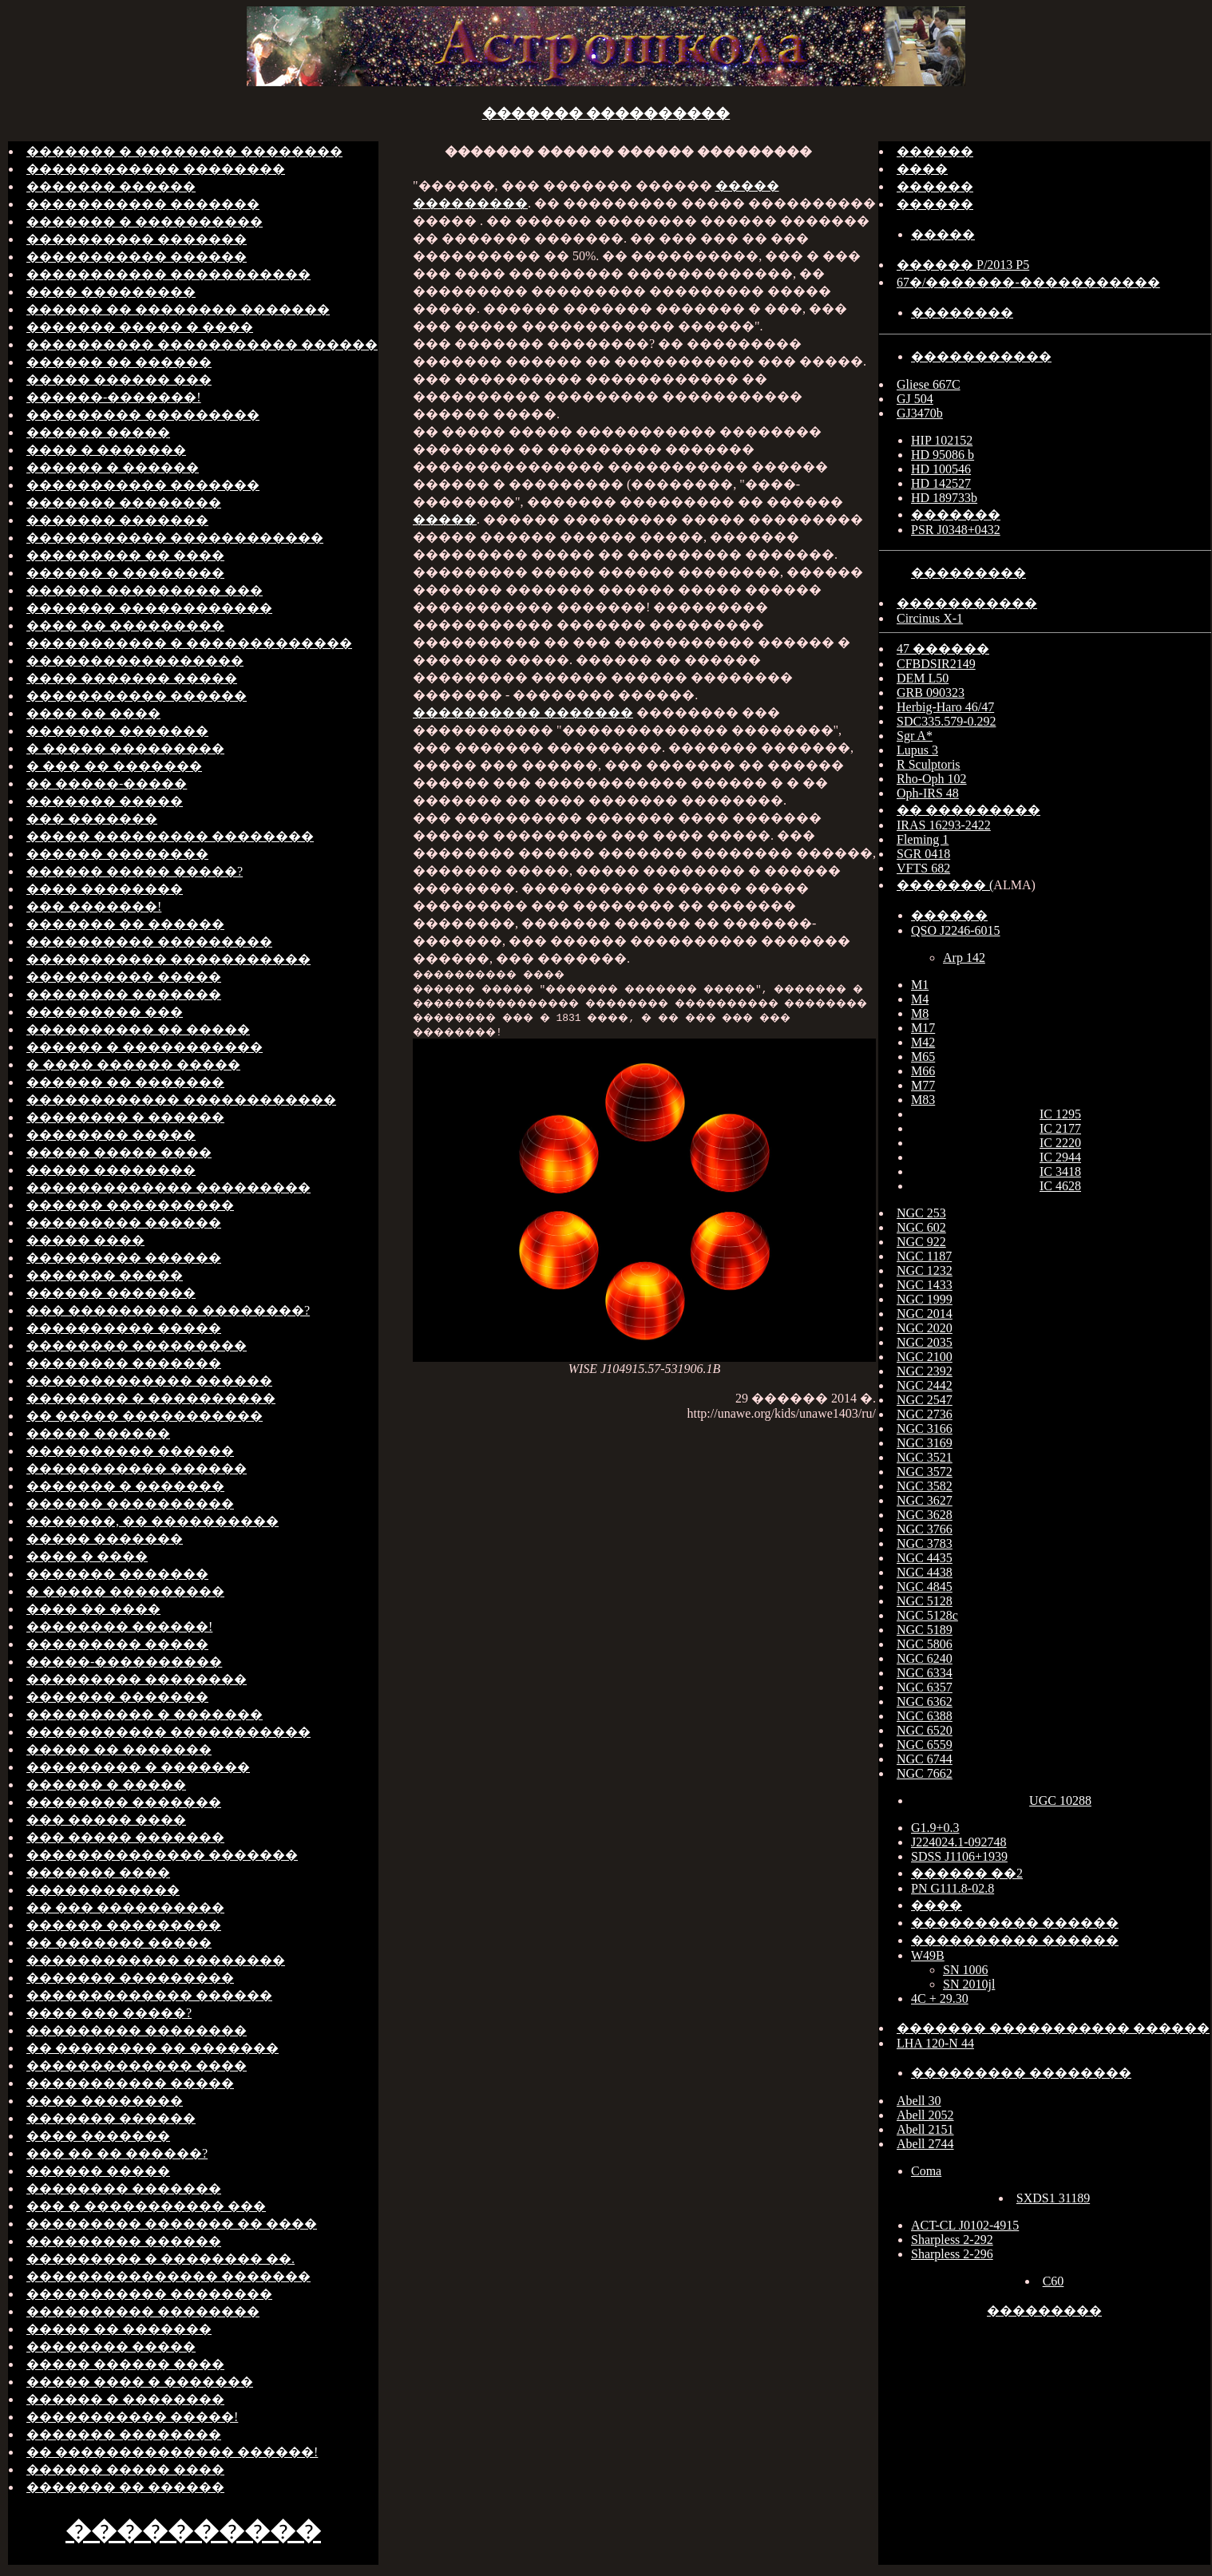 The height and width of the screenshot is (2576, 1212). Describe the element at coordinates (921, 1227) in the screenshot. I see `NGC 602` at that location.